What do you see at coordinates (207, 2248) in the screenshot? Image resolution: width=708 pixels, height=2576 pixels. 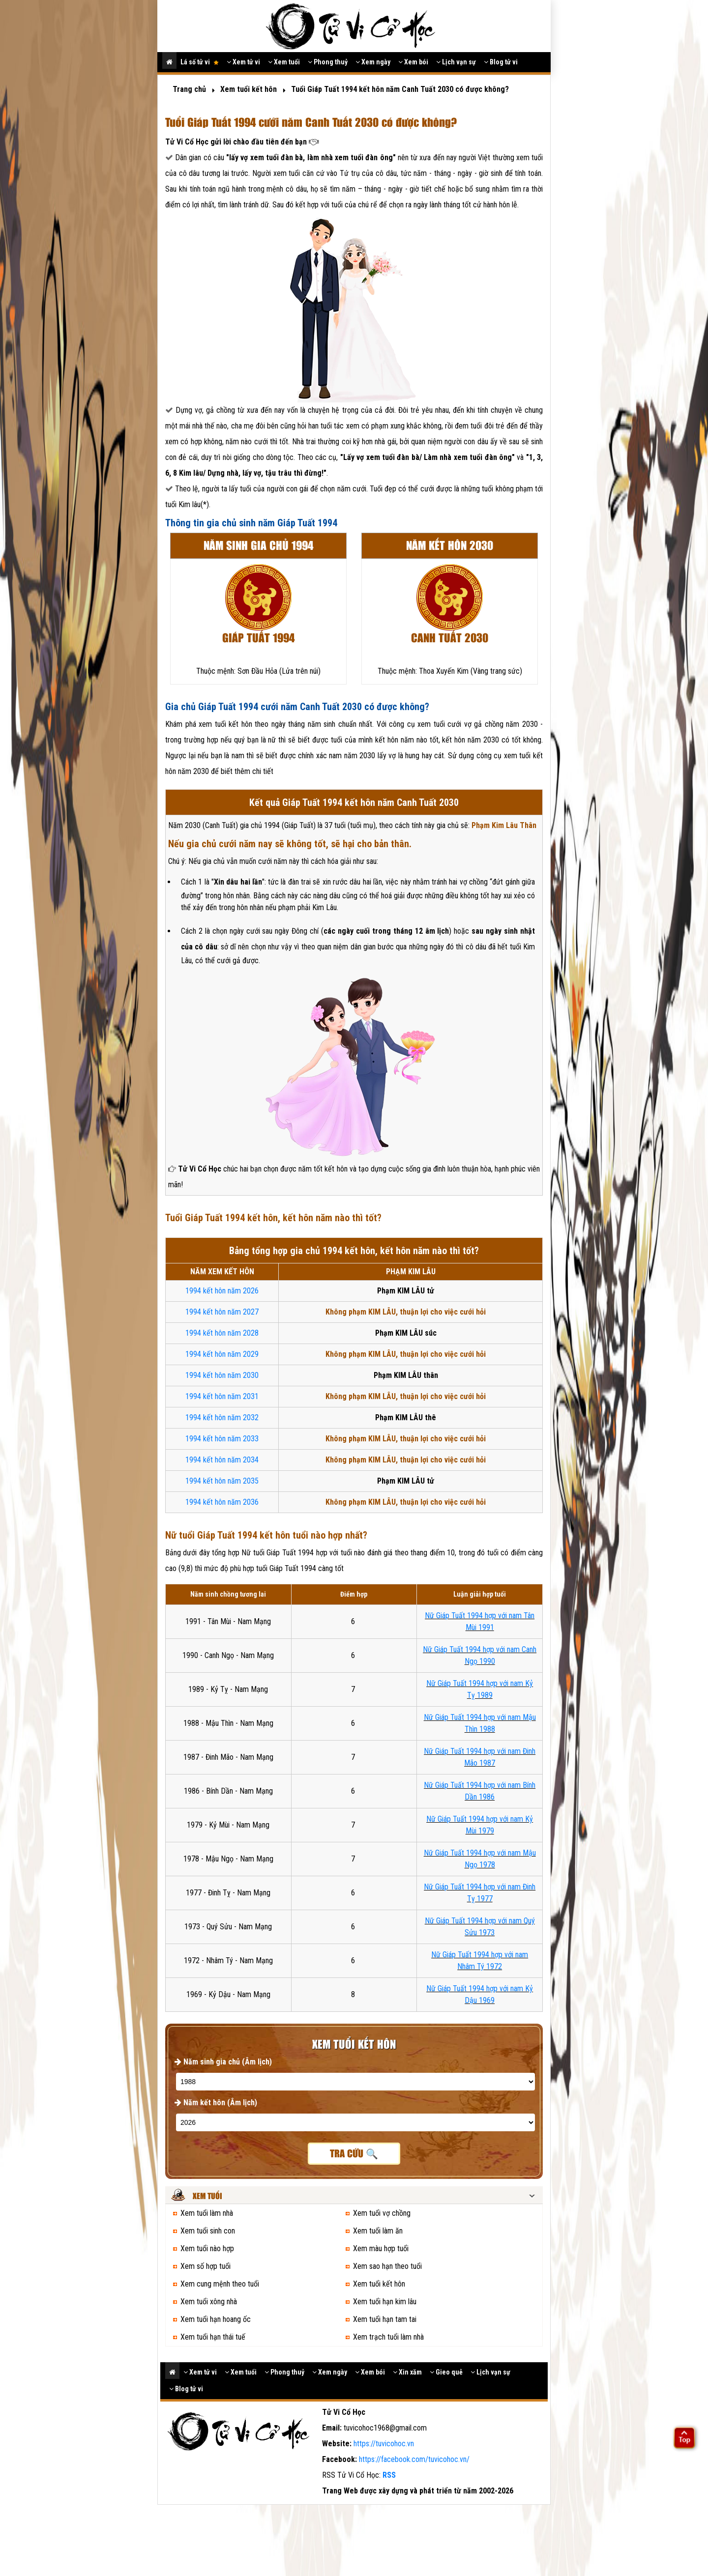 I see `Xem tuổi nào hợp` at bounding box center [207, 2248].